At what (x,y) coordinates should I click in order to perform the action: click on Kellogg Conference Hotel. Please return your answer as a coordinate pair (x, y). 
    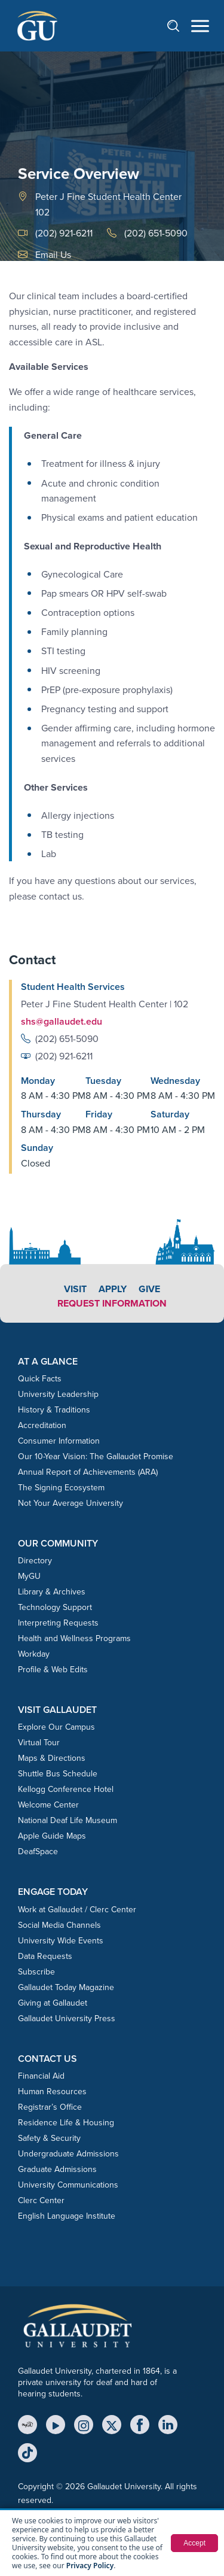
    Looking at the image, I should click on (65, 1789).